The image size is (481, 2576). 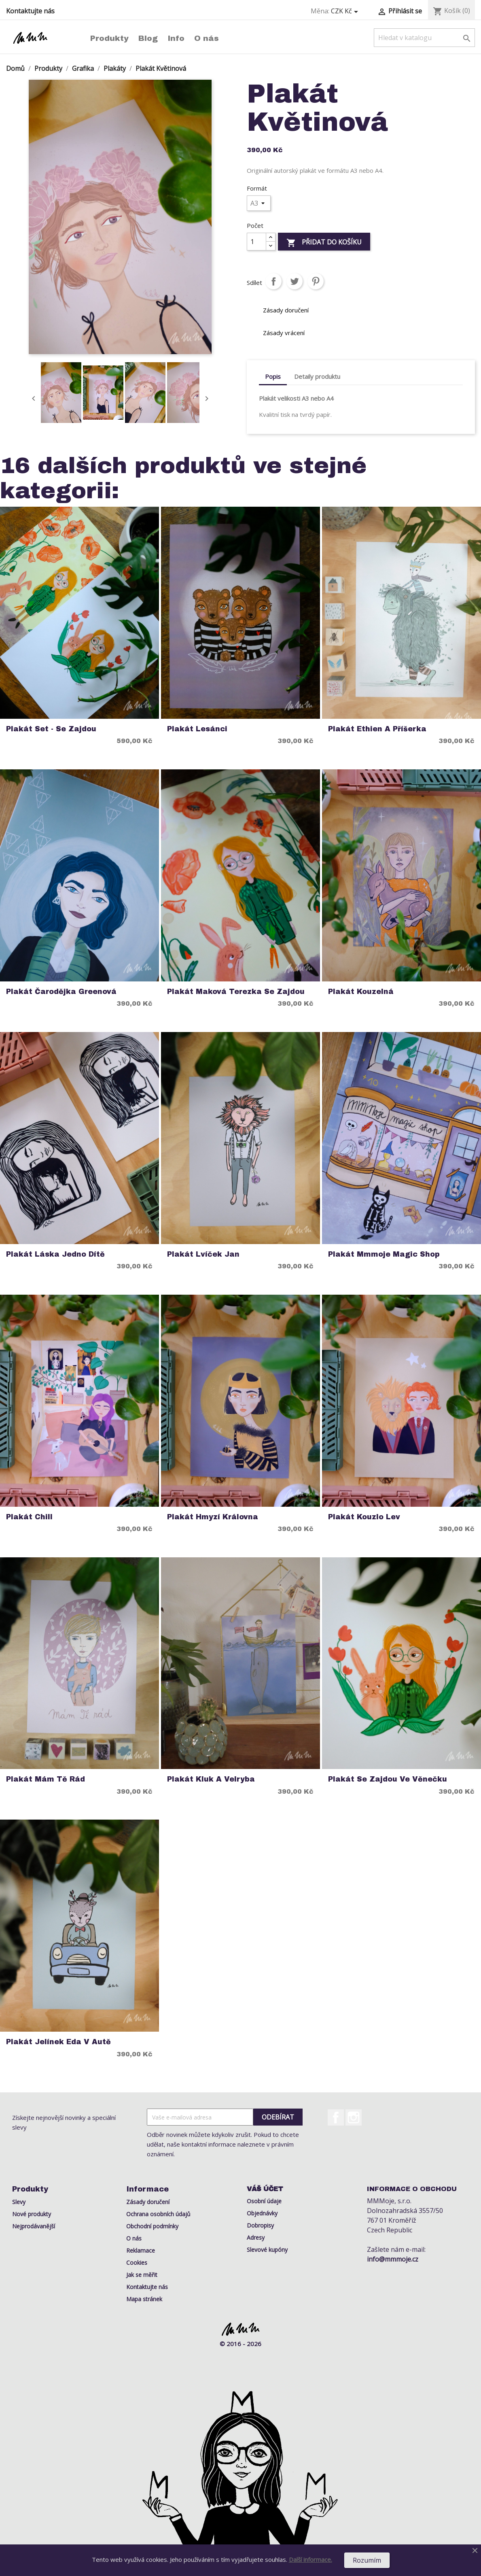 What do you see at coordinates (29, 1517) in the screenshot?
I see `Plakát Chill` at bounding box center [29, 1517].